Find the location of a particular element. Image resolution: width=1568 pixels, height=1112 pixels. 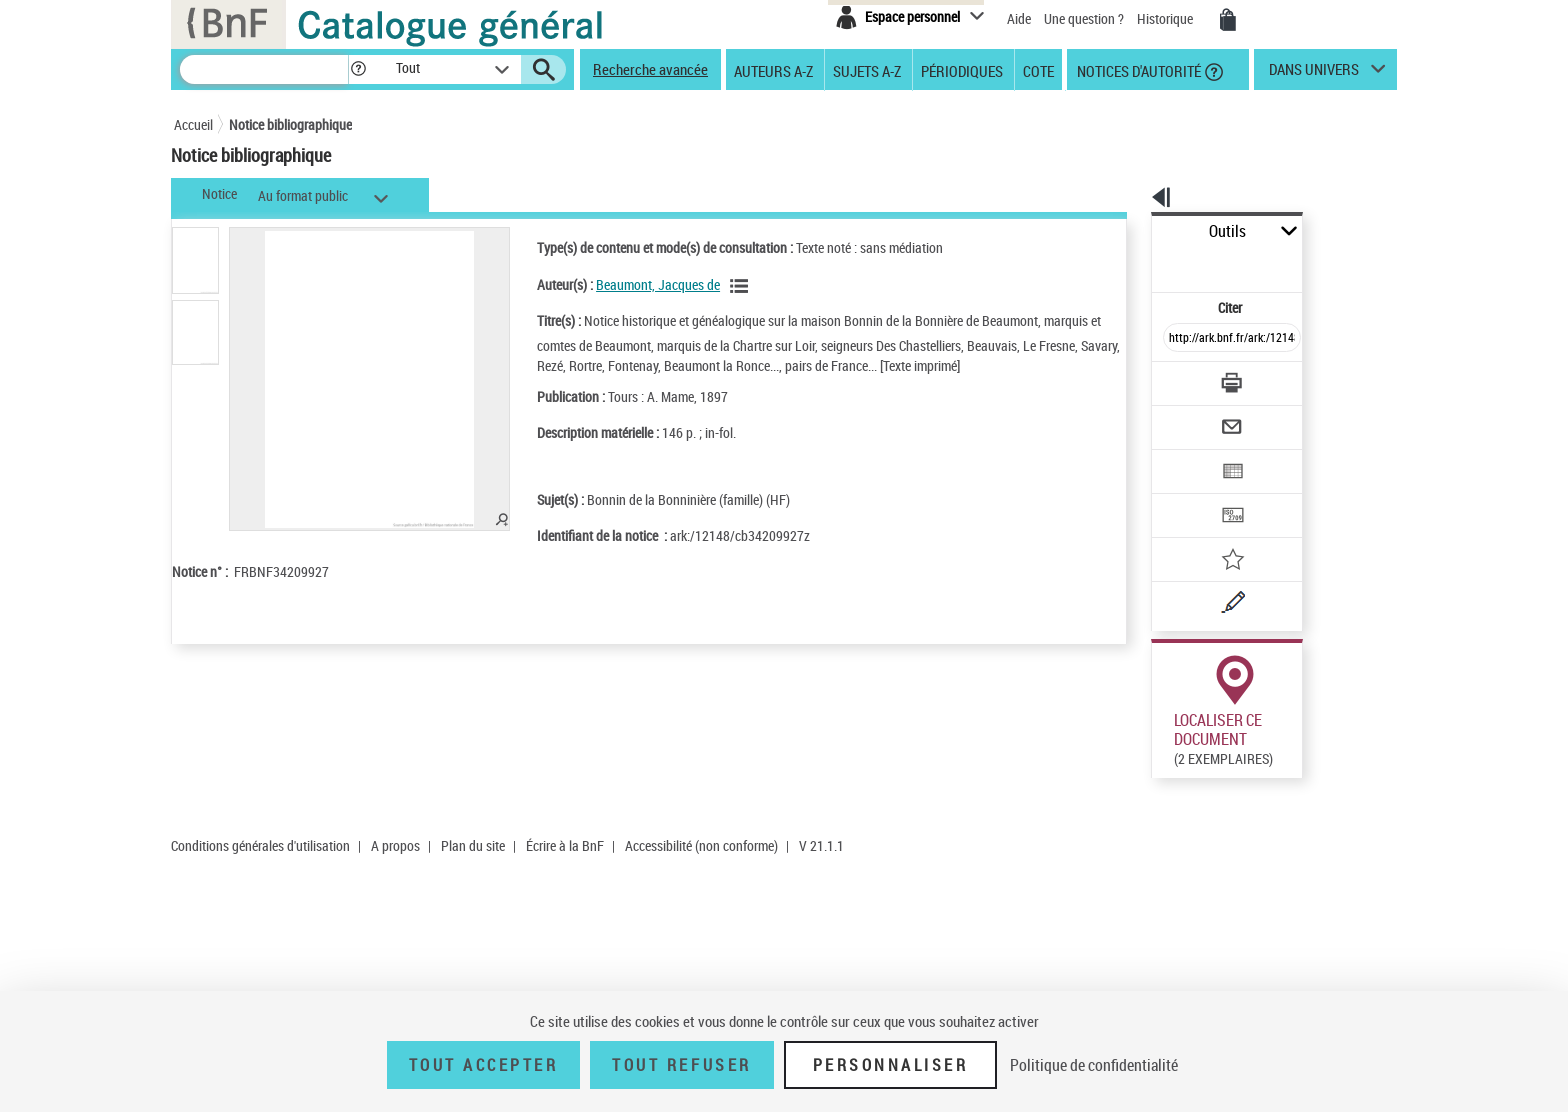

[Envoyer par courriel] is located at coordinates (1175, 378).